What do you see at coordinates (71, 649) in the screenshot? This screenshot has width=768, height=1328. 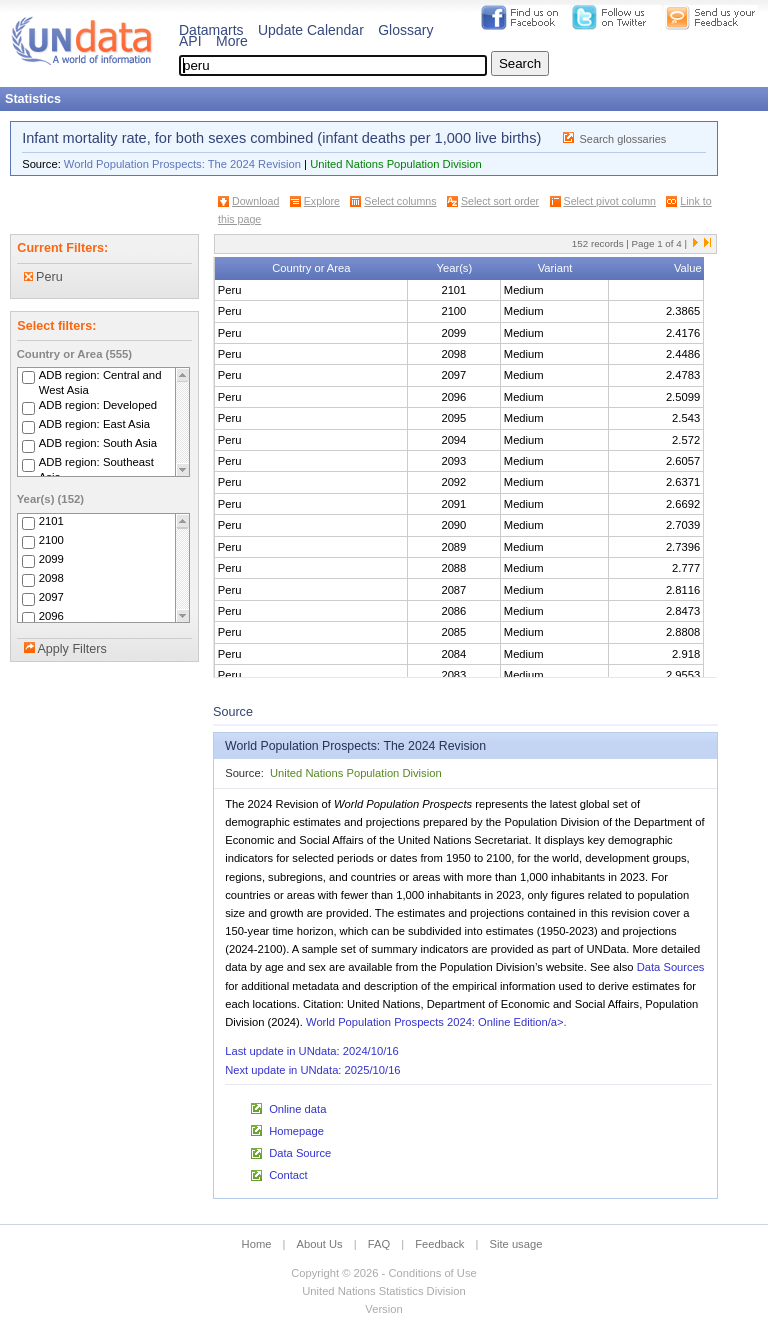 I see `Apply Filters` at bounding box center [71, 649].